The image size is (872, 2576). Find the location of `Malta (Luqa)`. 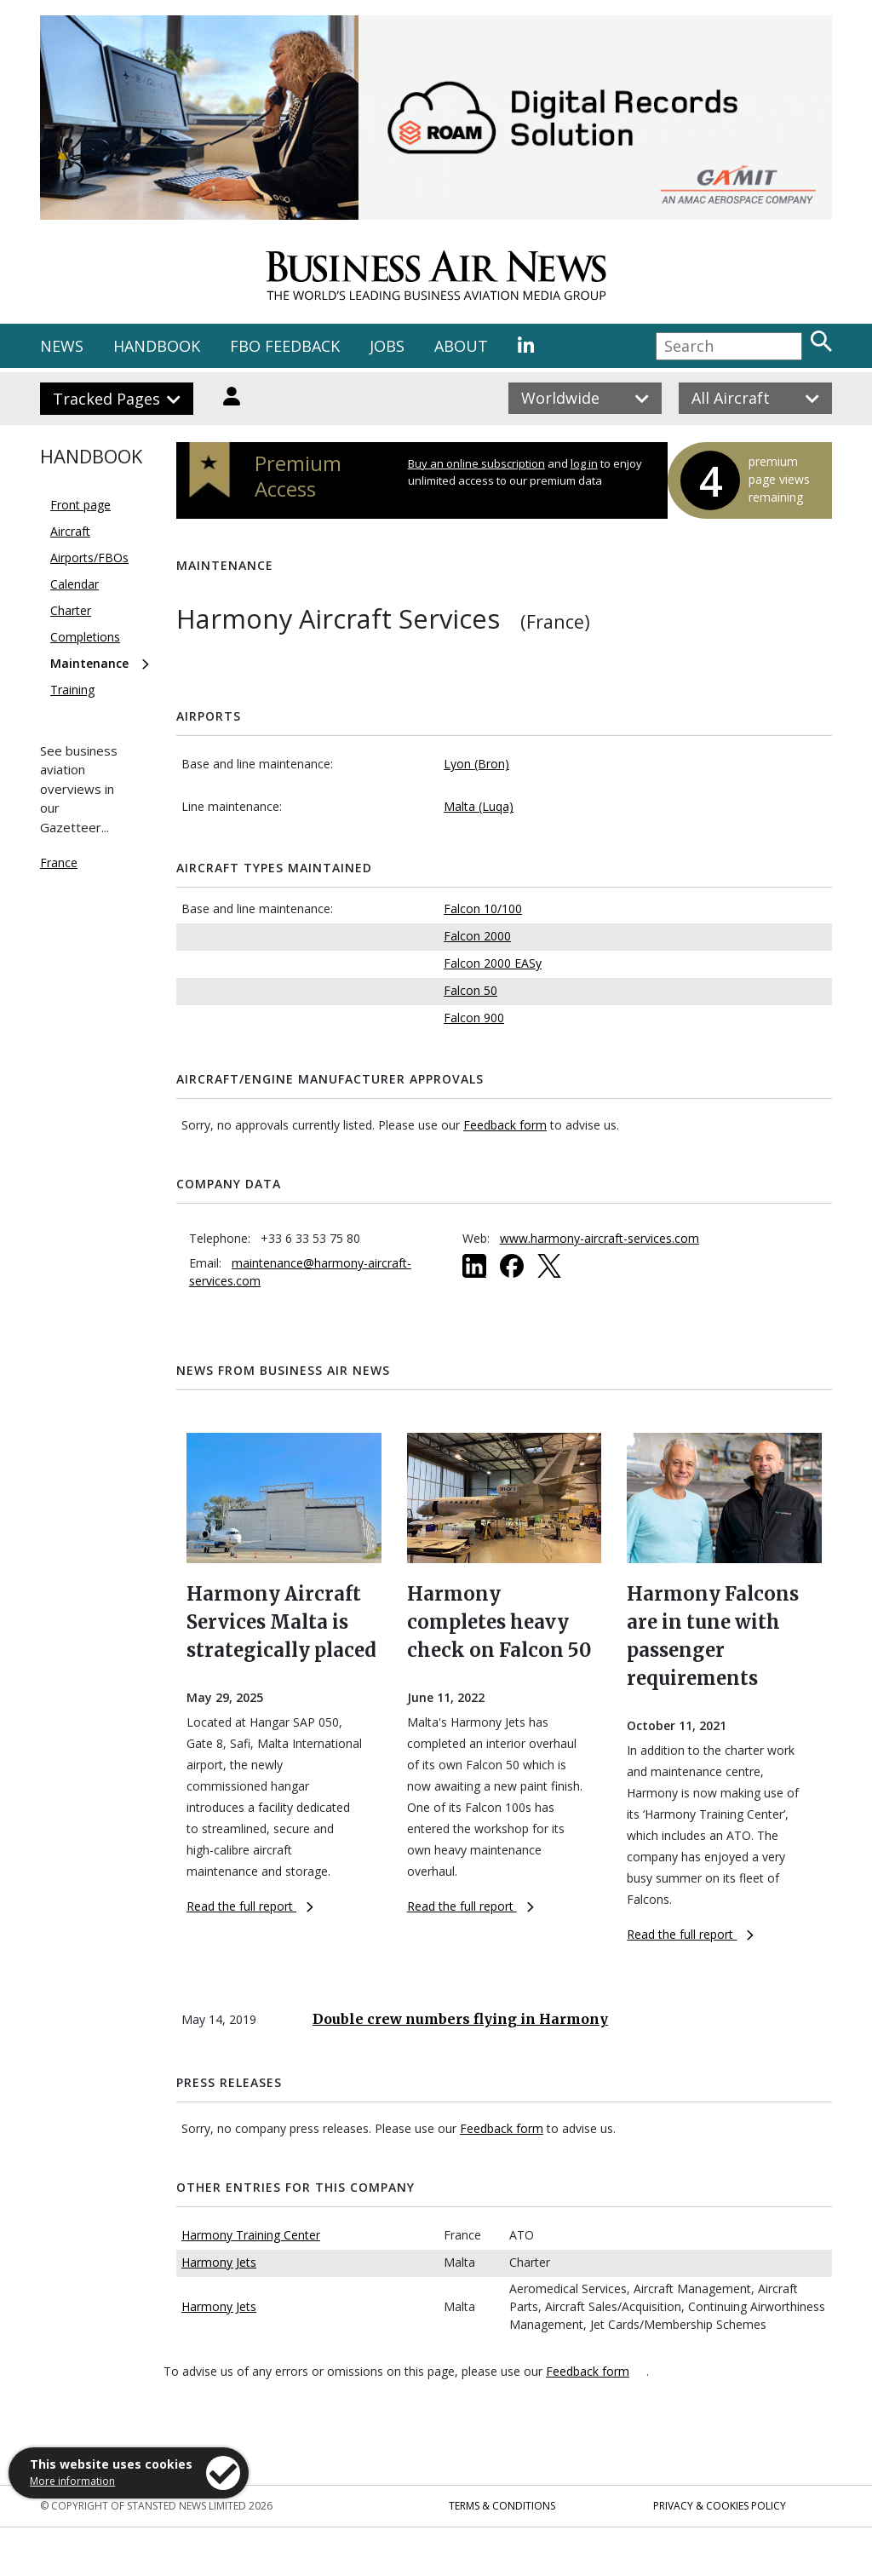

Malta (Luqa) is located at coordinates (478, 806).